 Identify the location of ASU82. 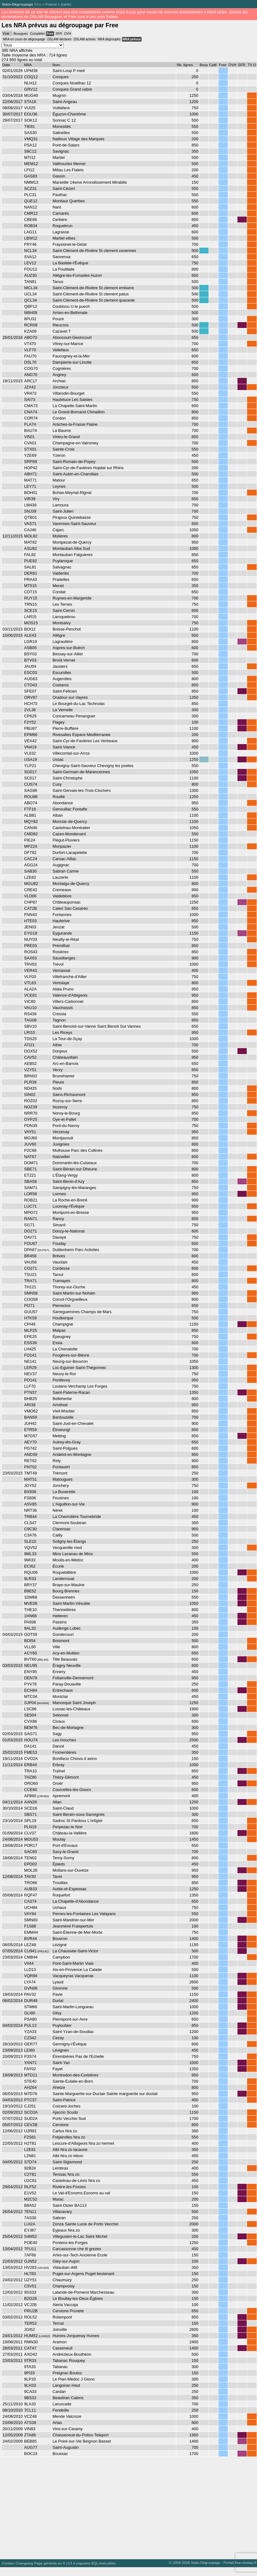
(30, 548).